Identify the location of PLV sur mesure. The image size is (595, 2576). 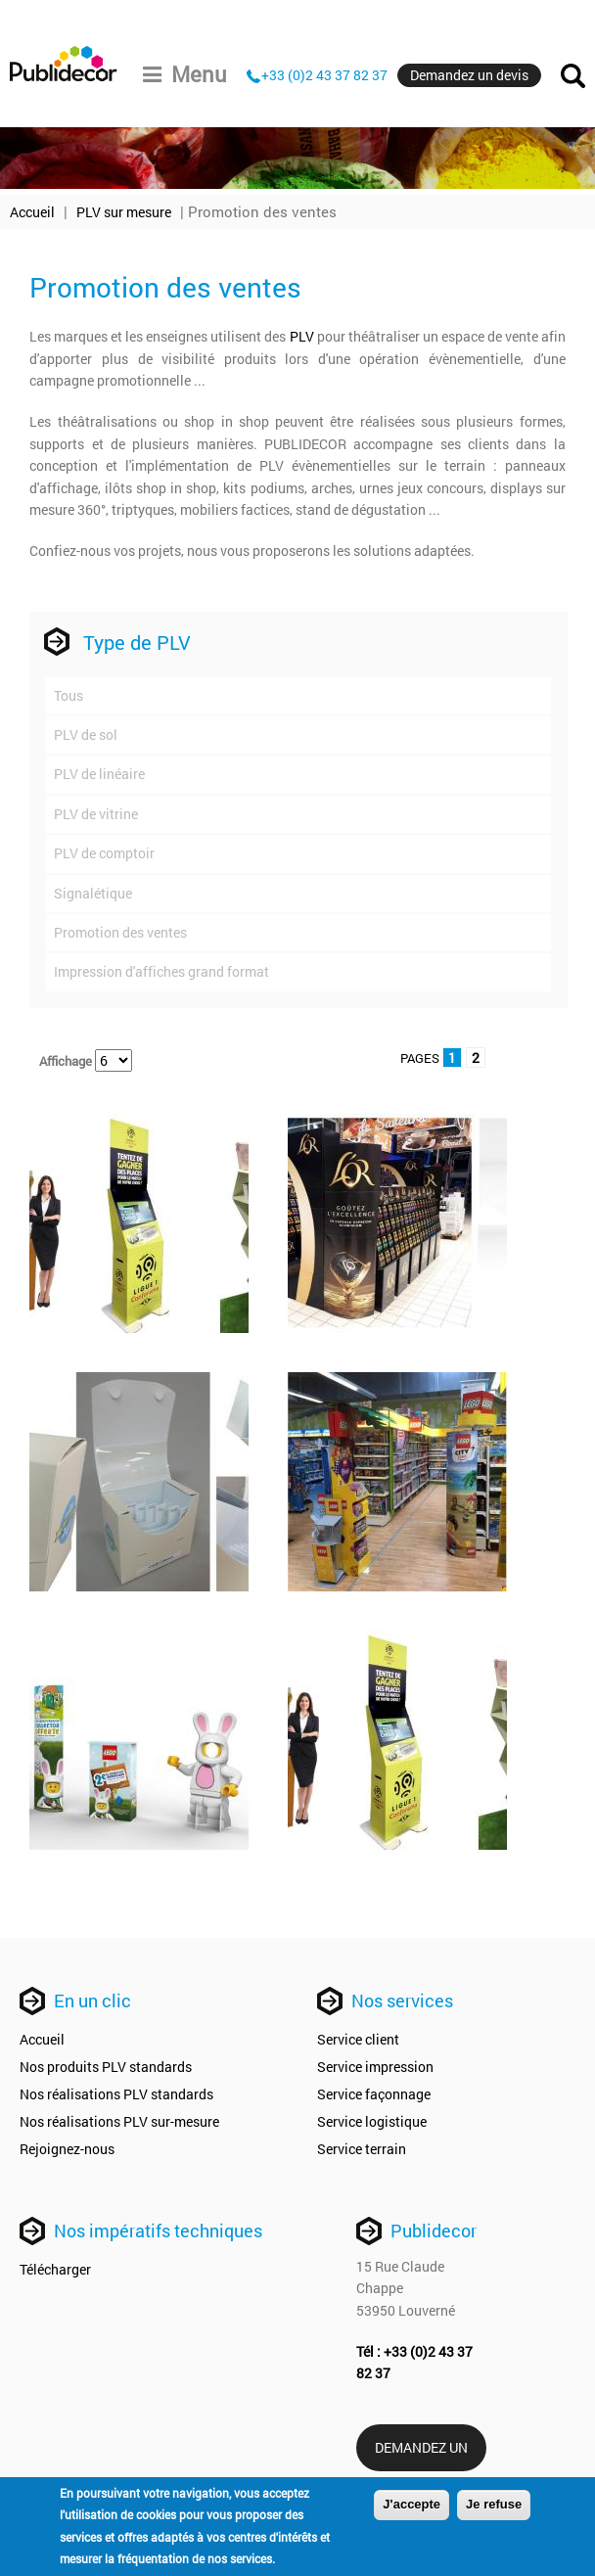
(123, 212).